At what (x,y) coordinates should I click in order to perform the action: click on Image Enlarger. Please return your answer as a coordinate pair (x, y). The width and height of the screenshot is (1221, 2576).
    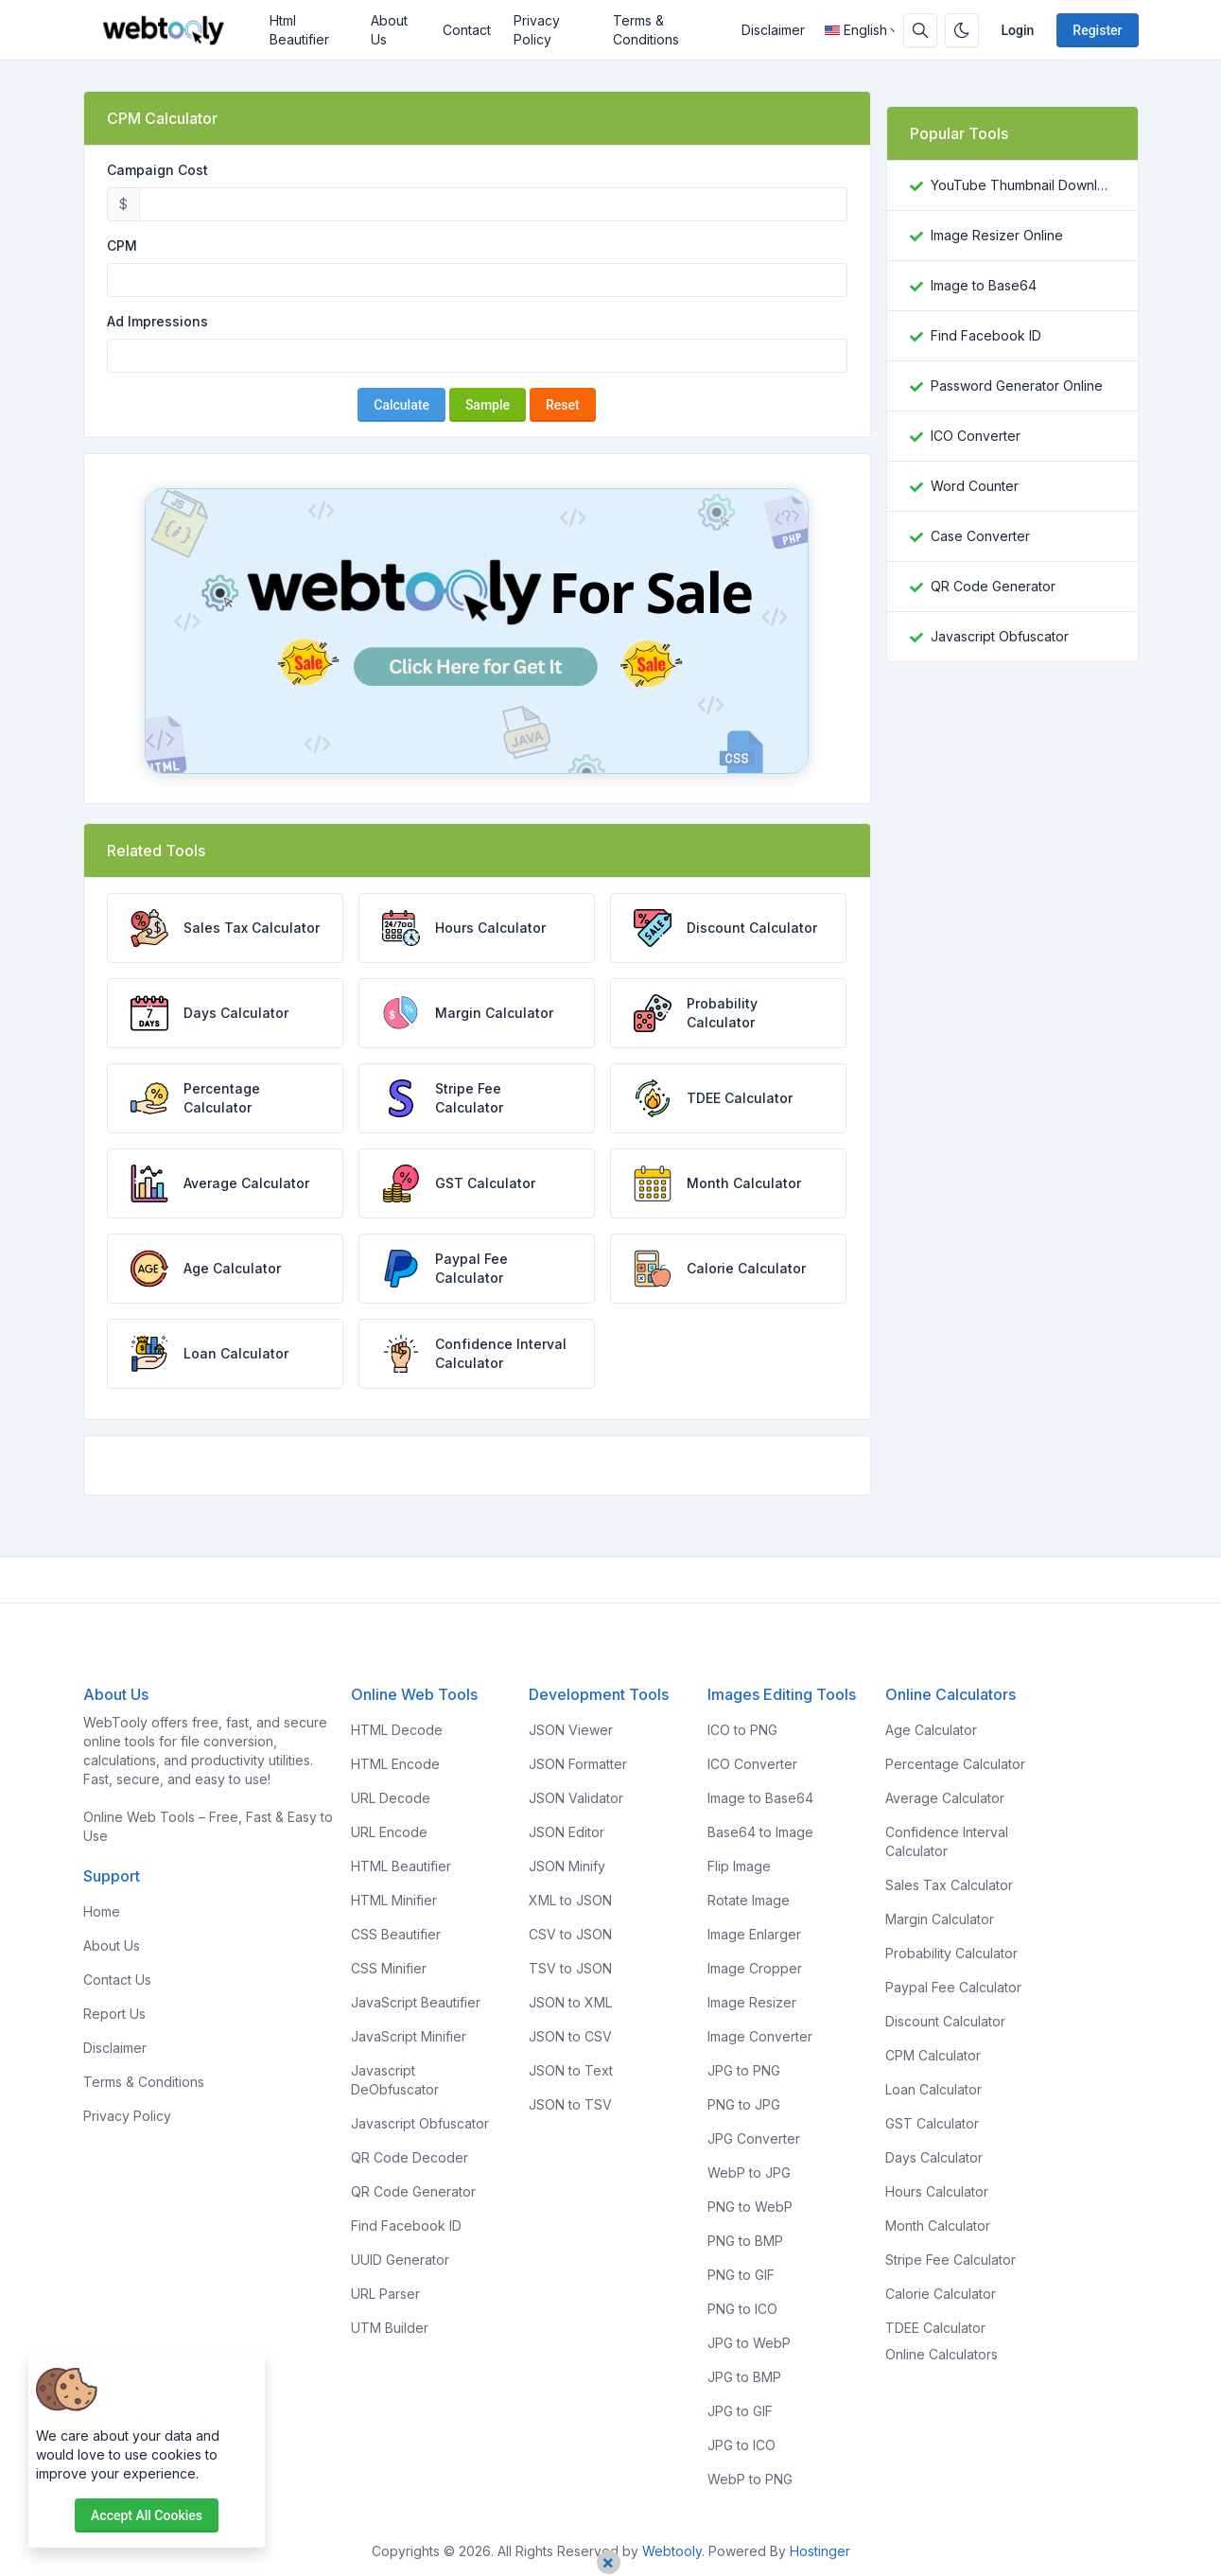
    Looking at the image, I should click on (754, 1934).